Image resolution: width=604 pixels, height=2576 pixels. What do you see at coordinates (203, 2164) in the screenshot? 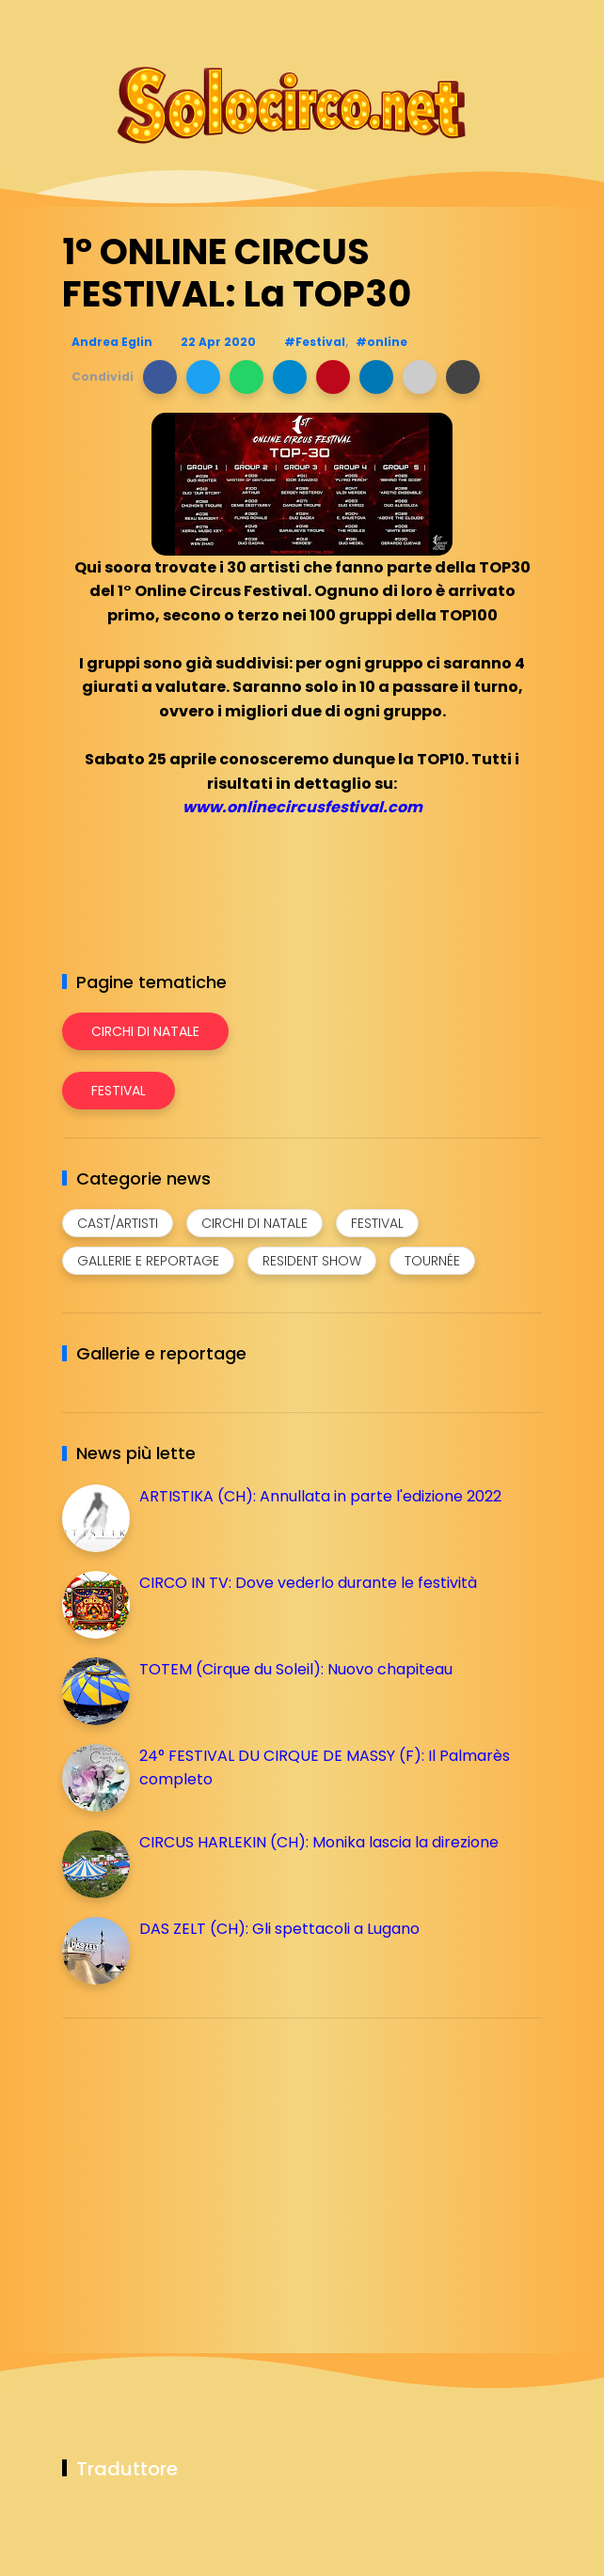
I see `[Advertisement]` at bounding box center [203, 2164].